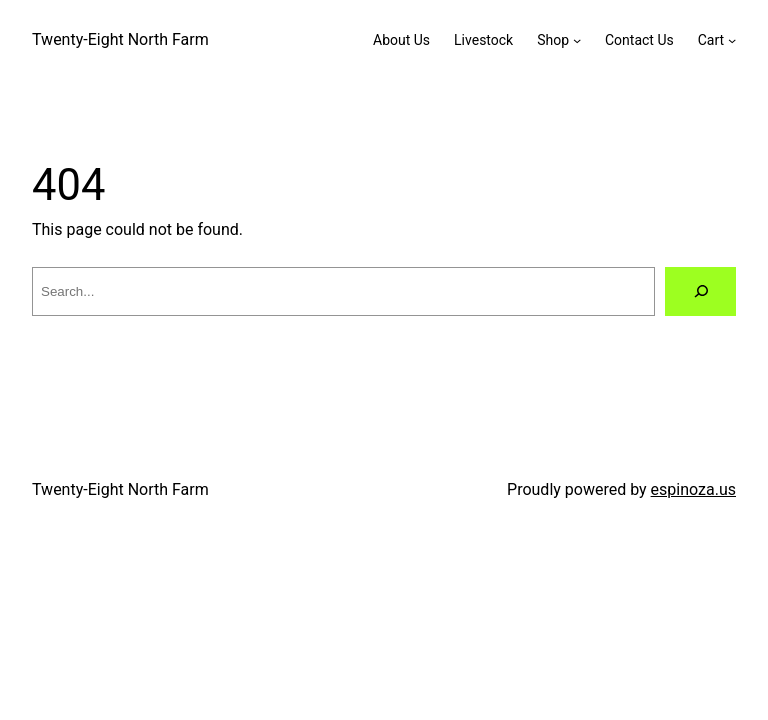 Image resolution: width=768 pixels, height=720 pixels. I want to click on [Shop submenu], so click(577, 40).